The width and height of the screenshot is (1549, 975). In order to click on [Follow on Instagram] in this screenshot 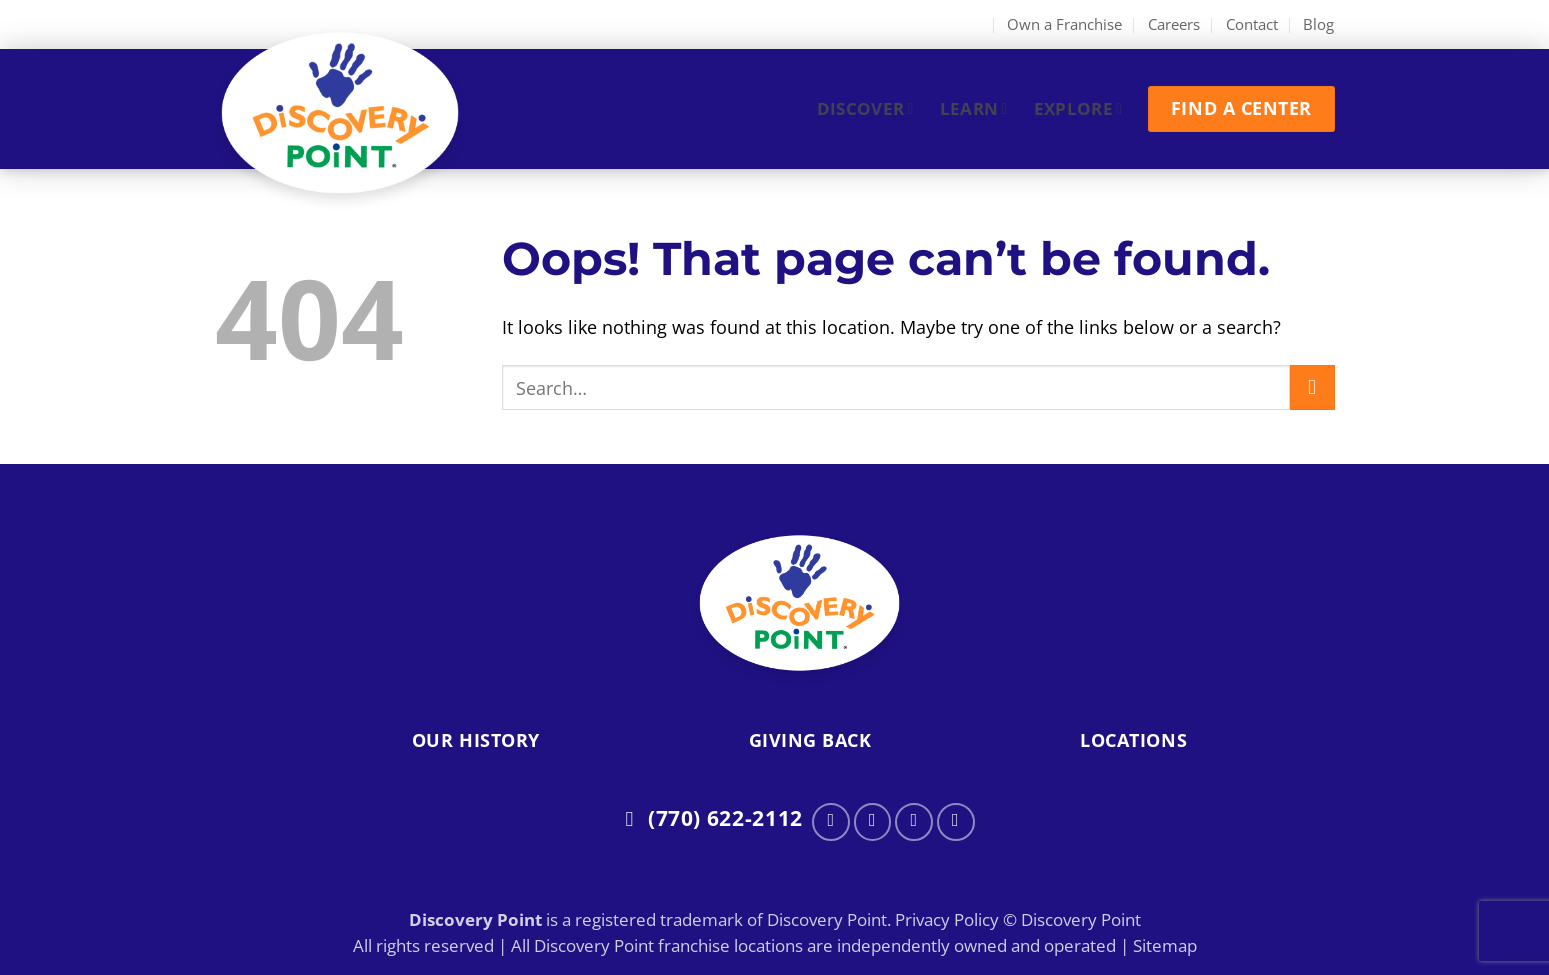, I will do `click(873, 822)`.